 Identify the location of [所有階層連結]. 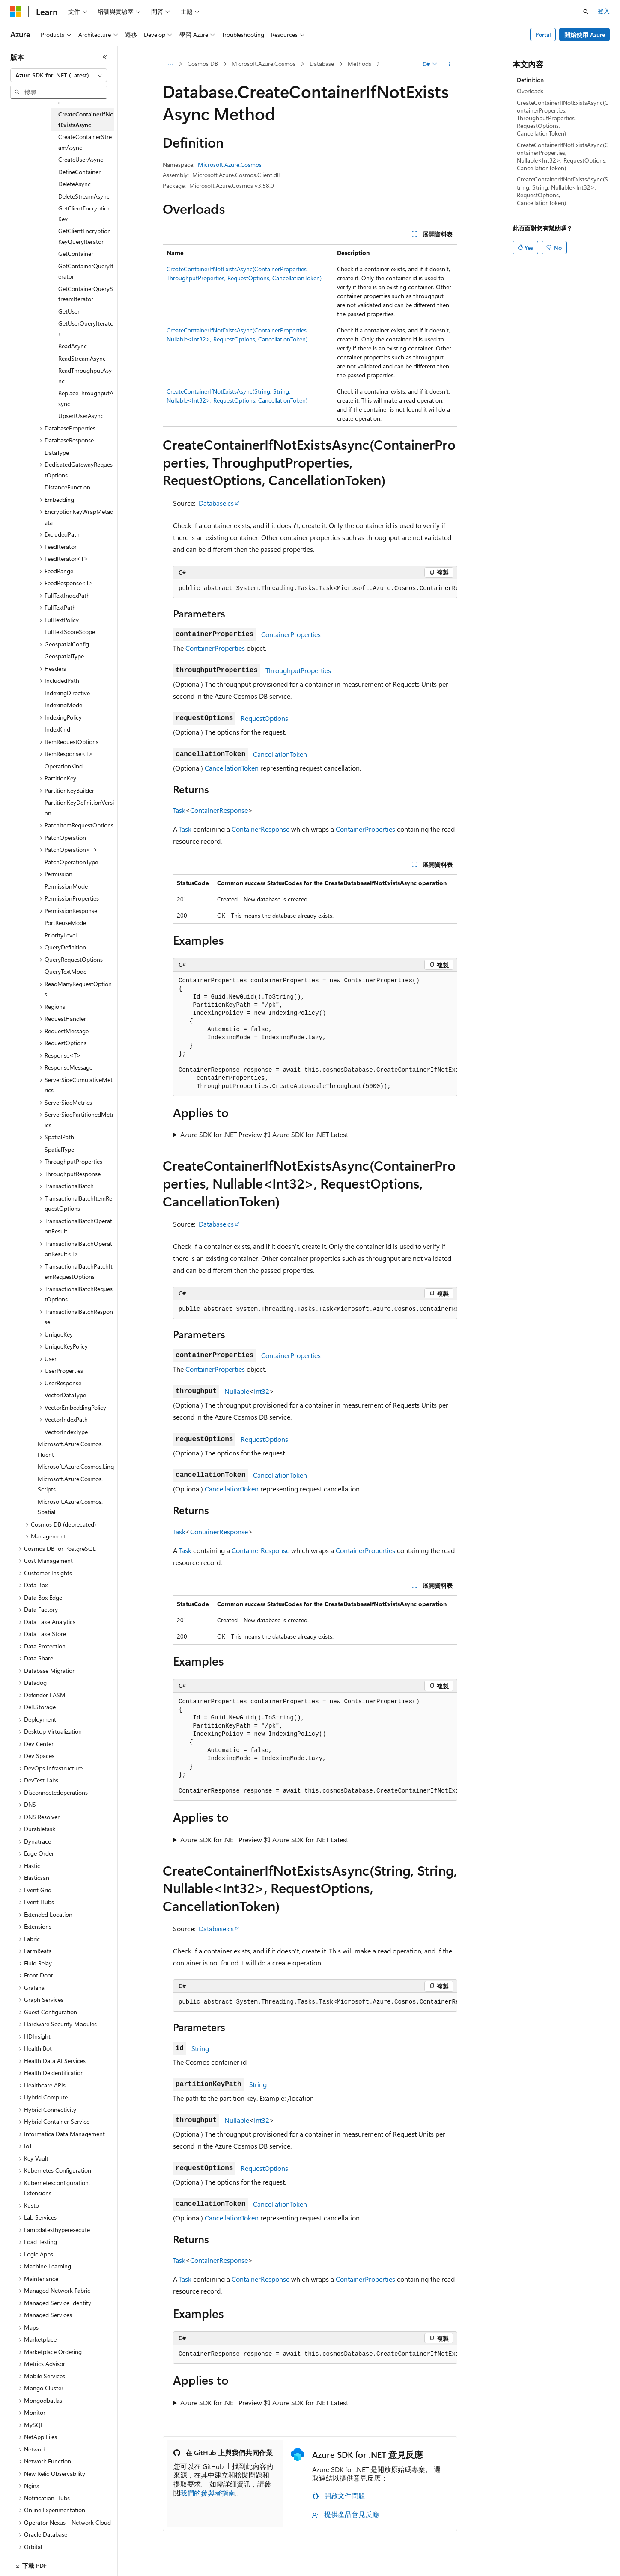
(170, 64).